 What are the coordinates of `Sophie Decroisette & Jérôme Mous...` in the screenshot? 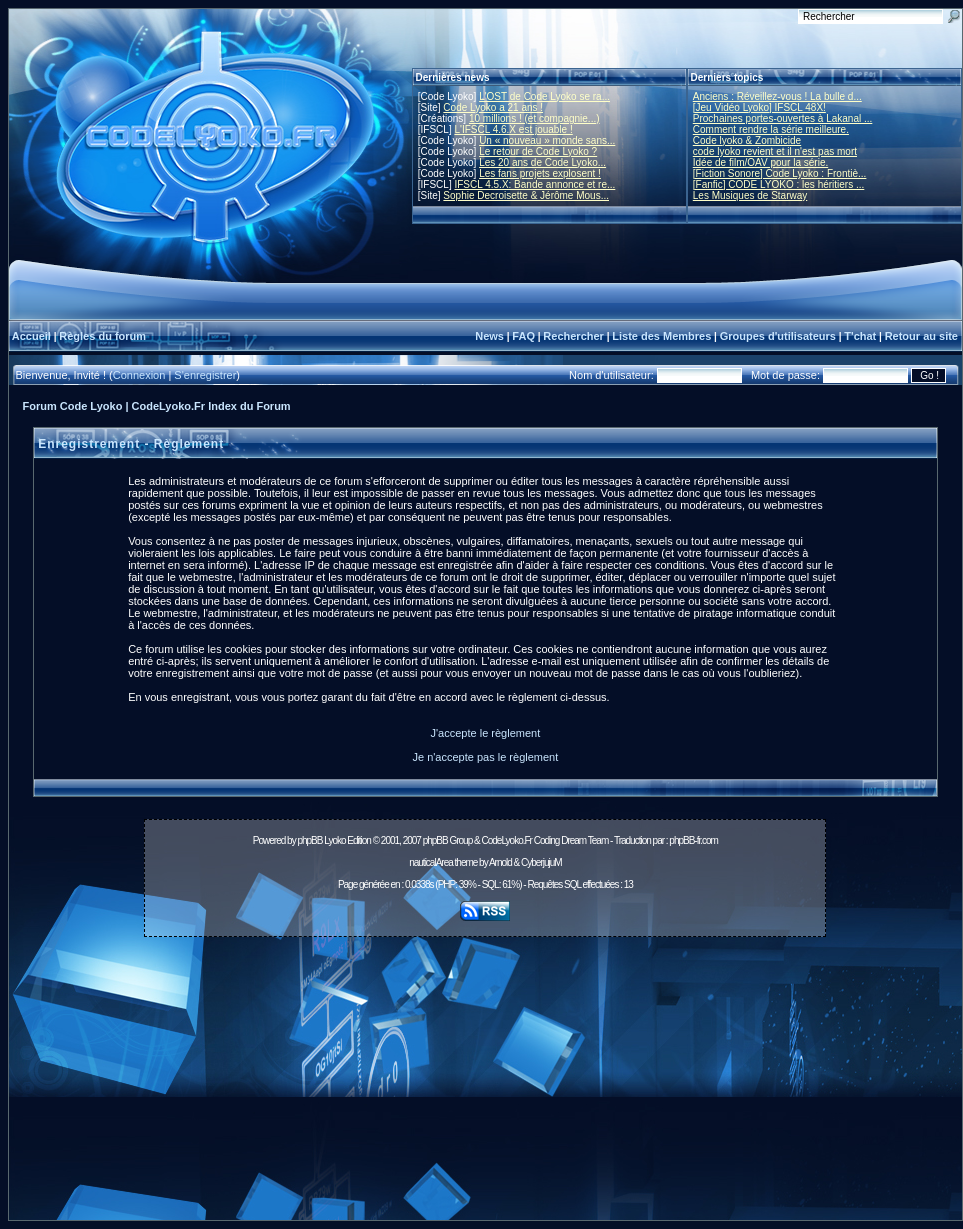 It's located at (526, 195).